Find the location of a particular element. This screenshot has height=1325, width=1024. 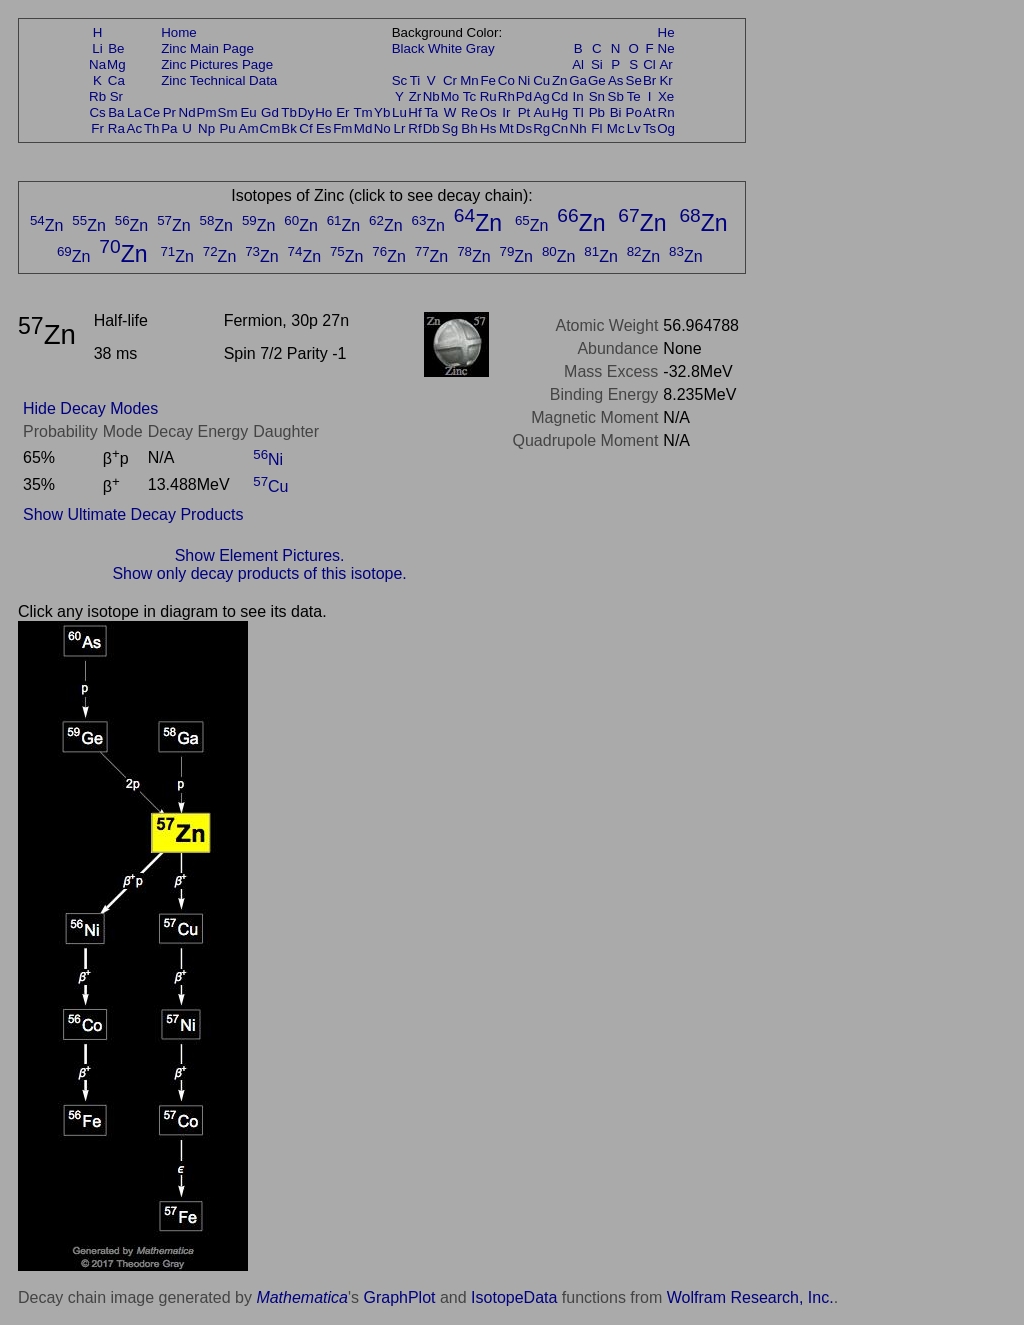

Ge is located at coordinates (597, 80).